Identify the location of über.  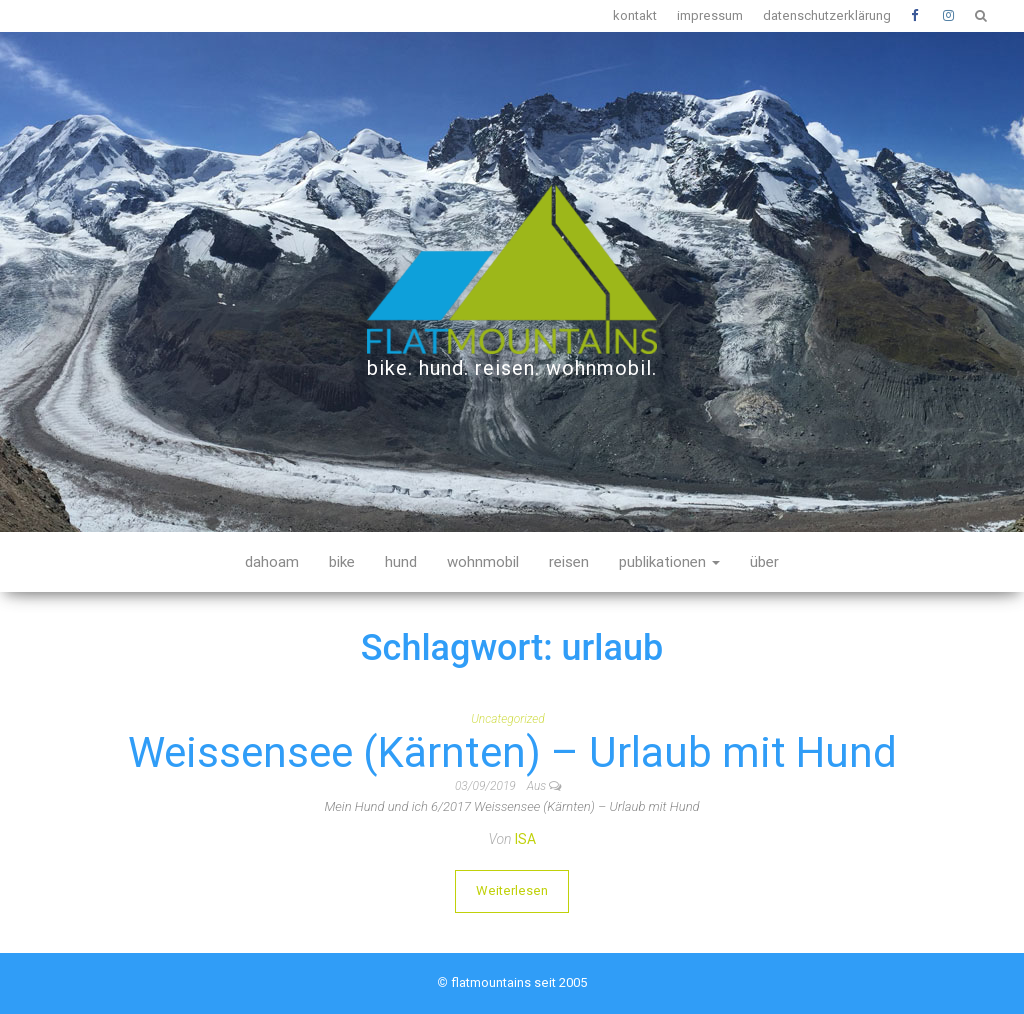
(764, 562).